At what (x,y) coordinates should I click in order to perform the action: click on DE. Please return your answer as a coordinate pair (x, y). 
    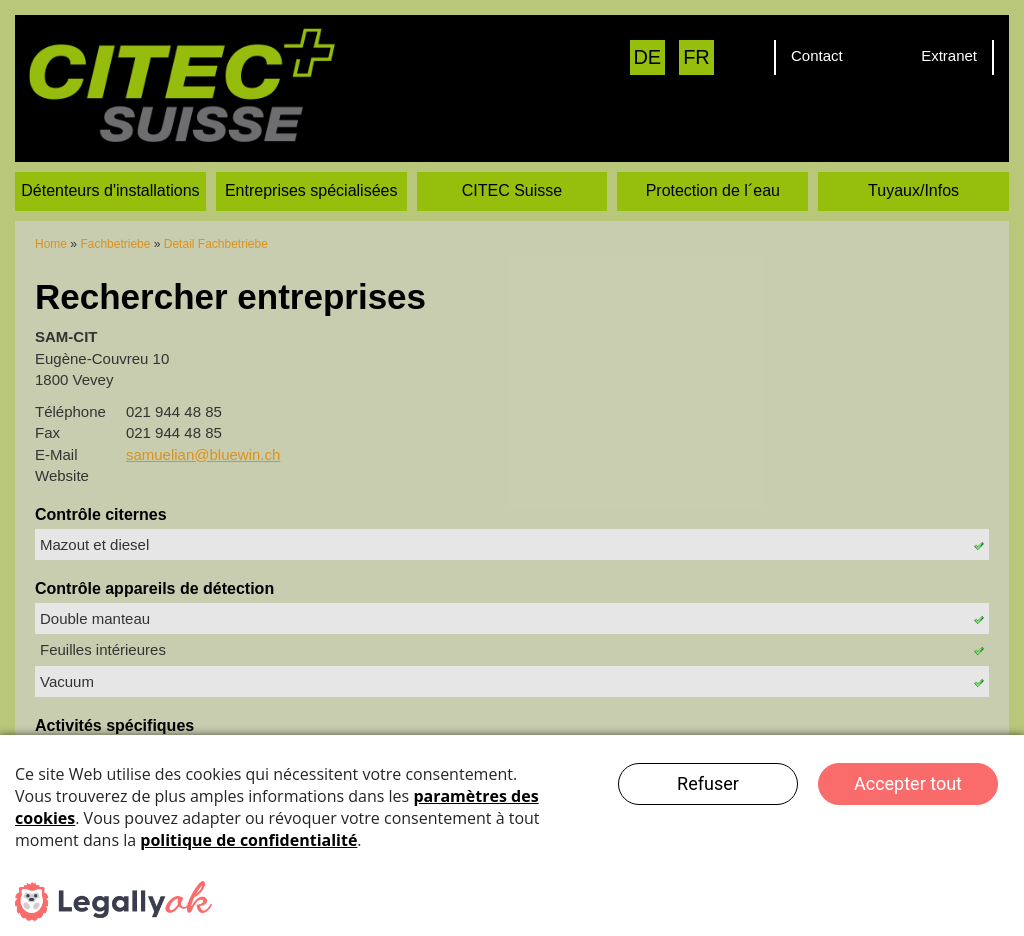
    Looking at the image, I should click on (647, 57).